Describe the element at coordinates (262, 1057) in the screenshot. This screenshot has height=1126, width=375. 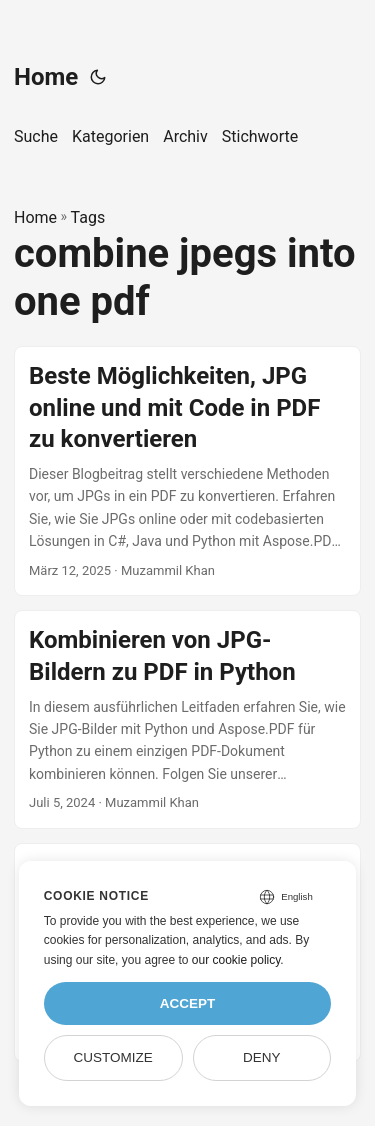
I see `Deny` at that location.